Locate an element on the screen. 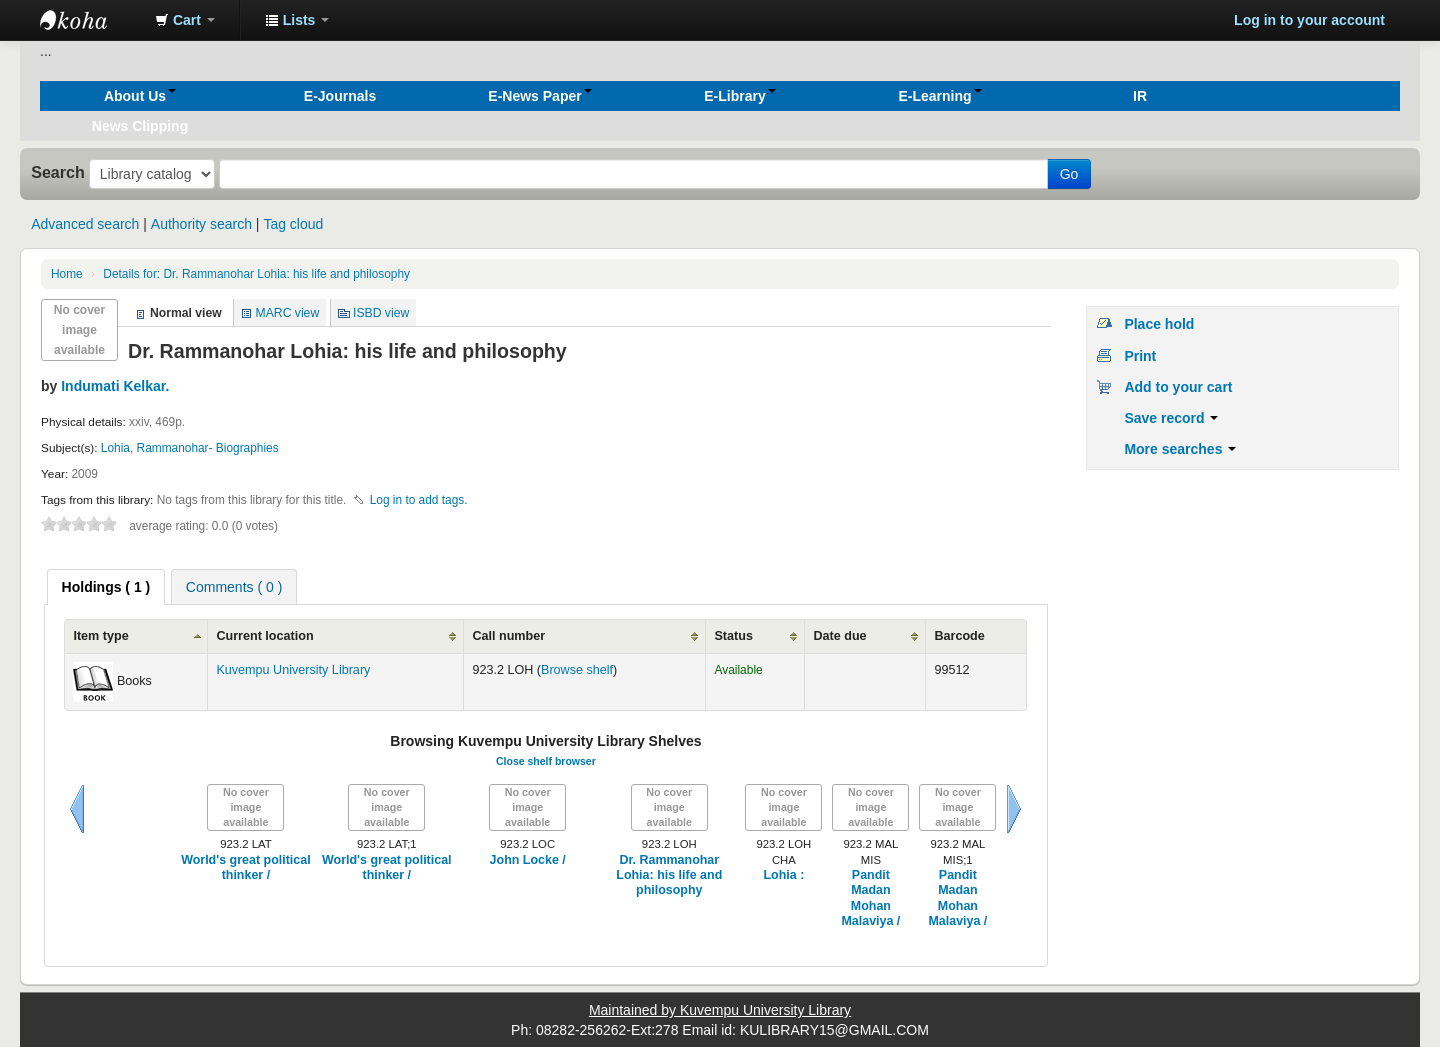 The image size is (1440, 1047). ISBD view is located at coordinates (381, 313).